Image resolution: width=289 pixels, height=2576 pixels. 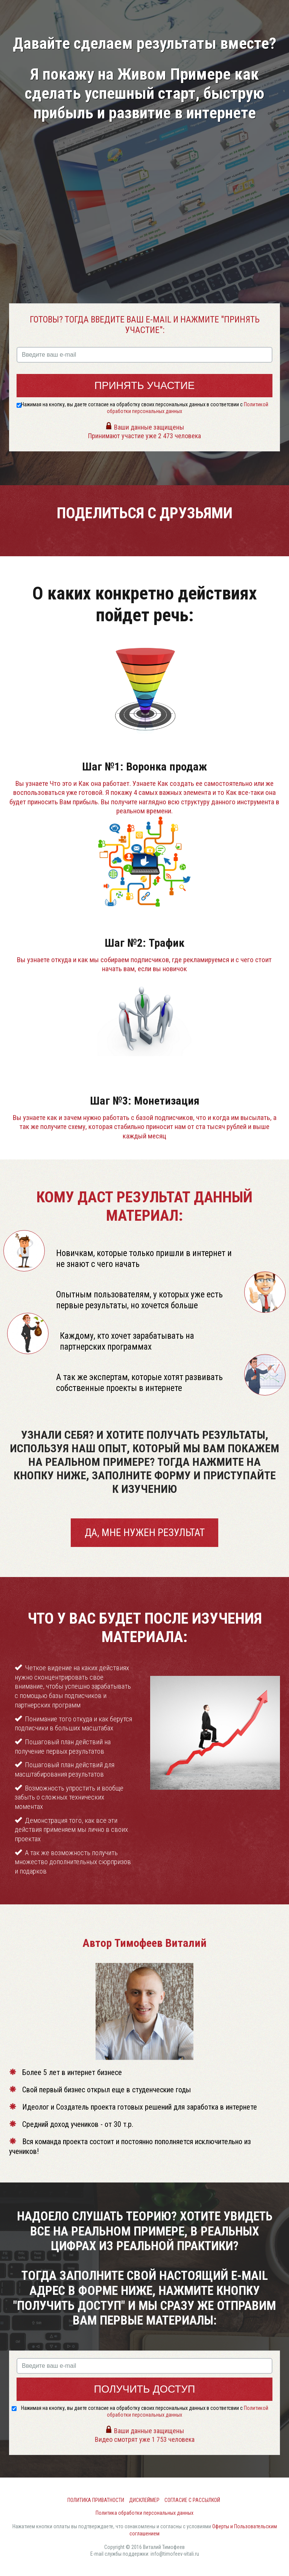 I want to click on Дисклеймер, so click(x=144, y=2500).